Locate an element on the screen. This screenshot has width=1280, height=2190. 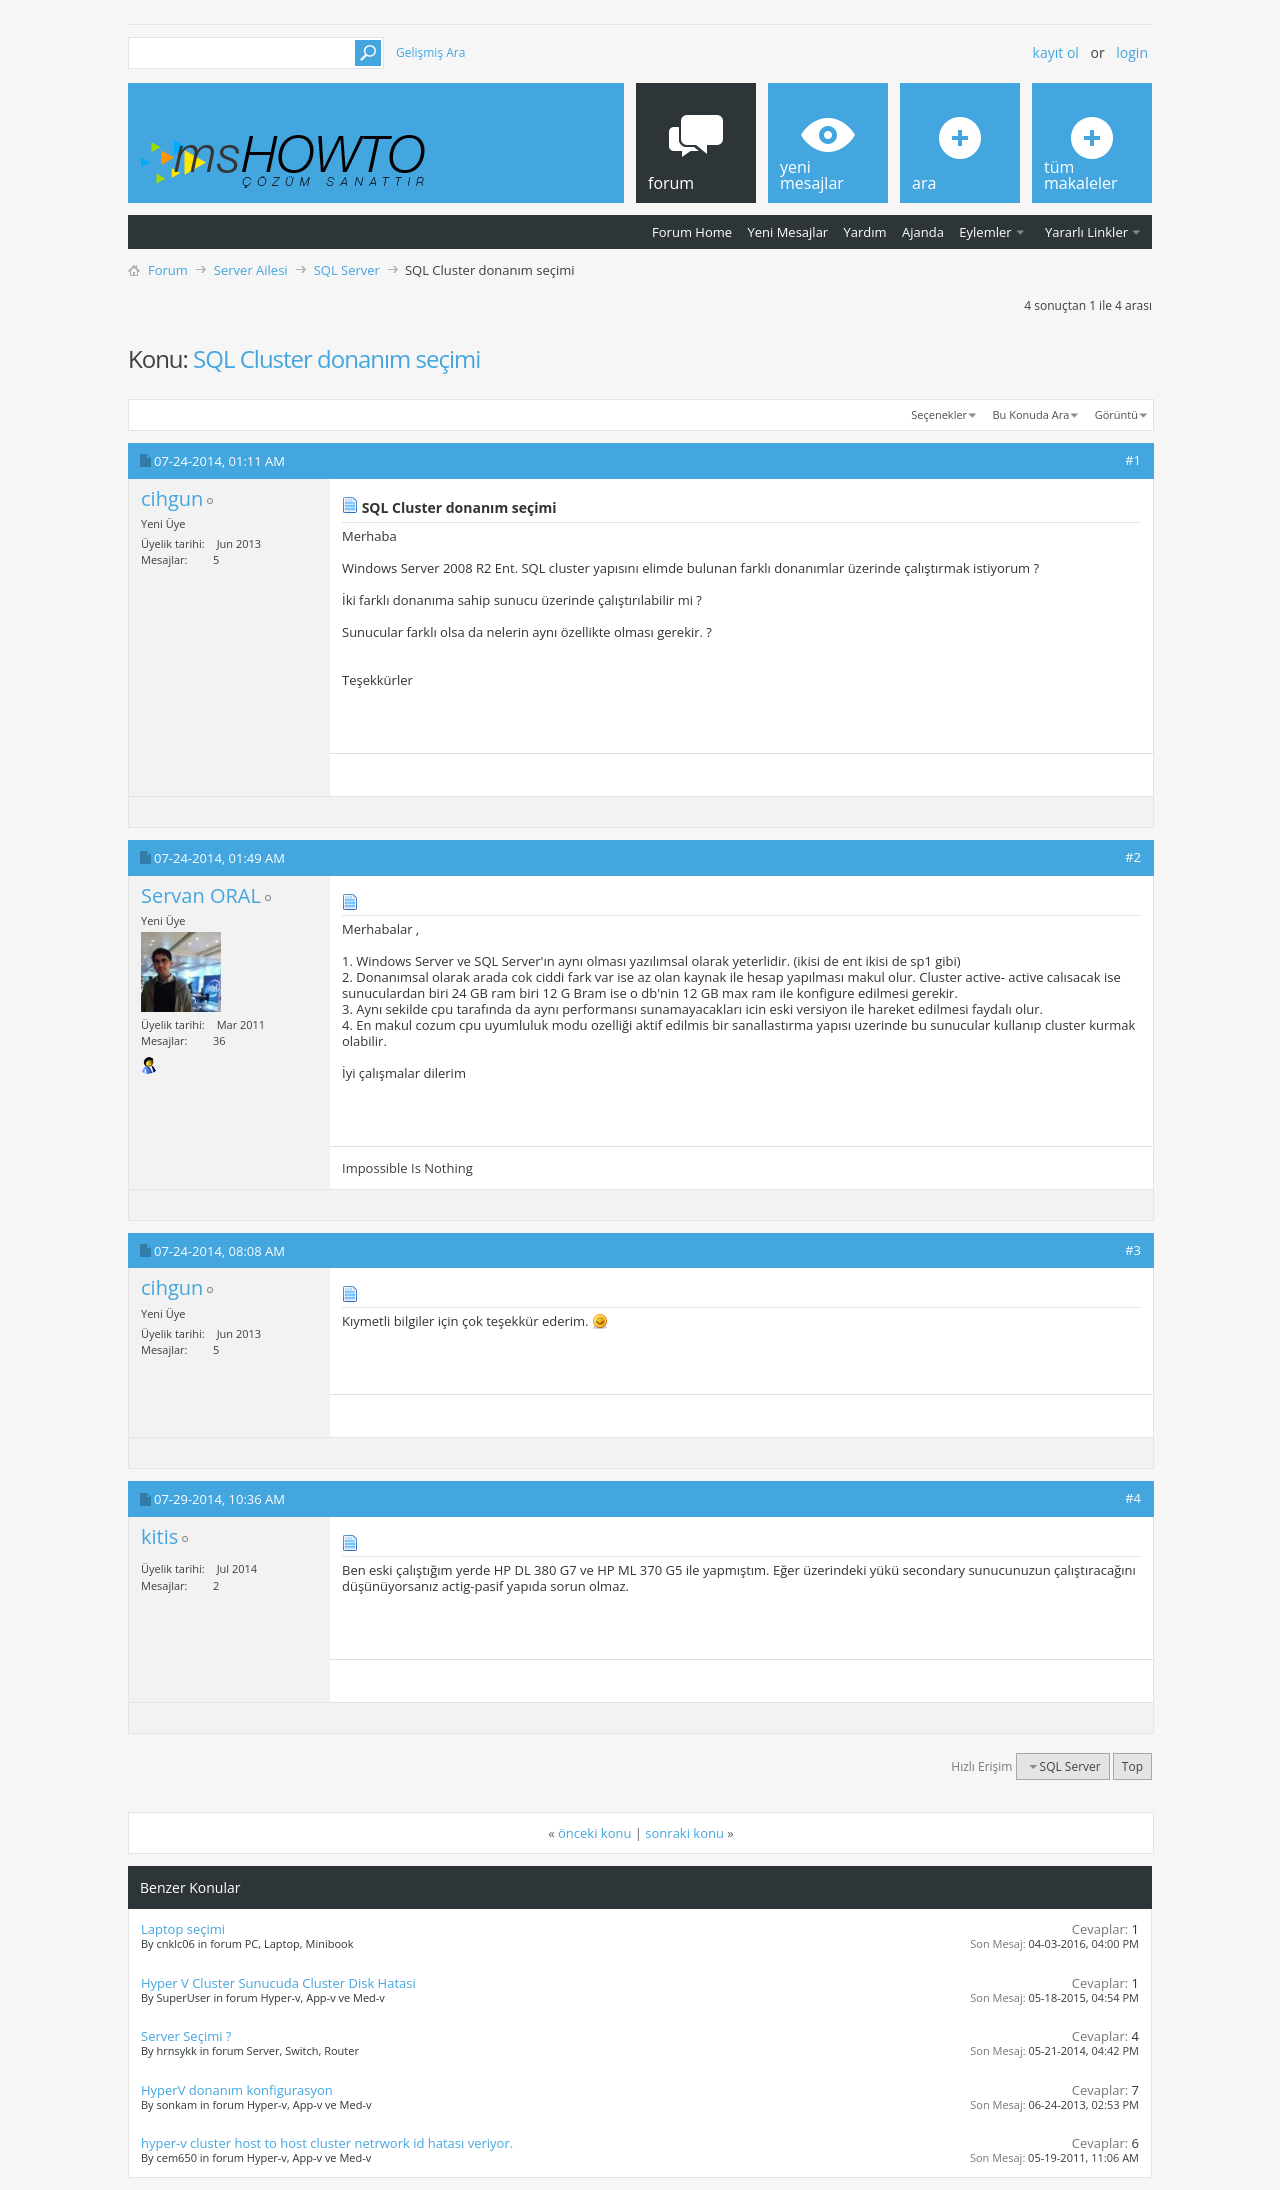
#3 is located at coordinates (1133, 1250).